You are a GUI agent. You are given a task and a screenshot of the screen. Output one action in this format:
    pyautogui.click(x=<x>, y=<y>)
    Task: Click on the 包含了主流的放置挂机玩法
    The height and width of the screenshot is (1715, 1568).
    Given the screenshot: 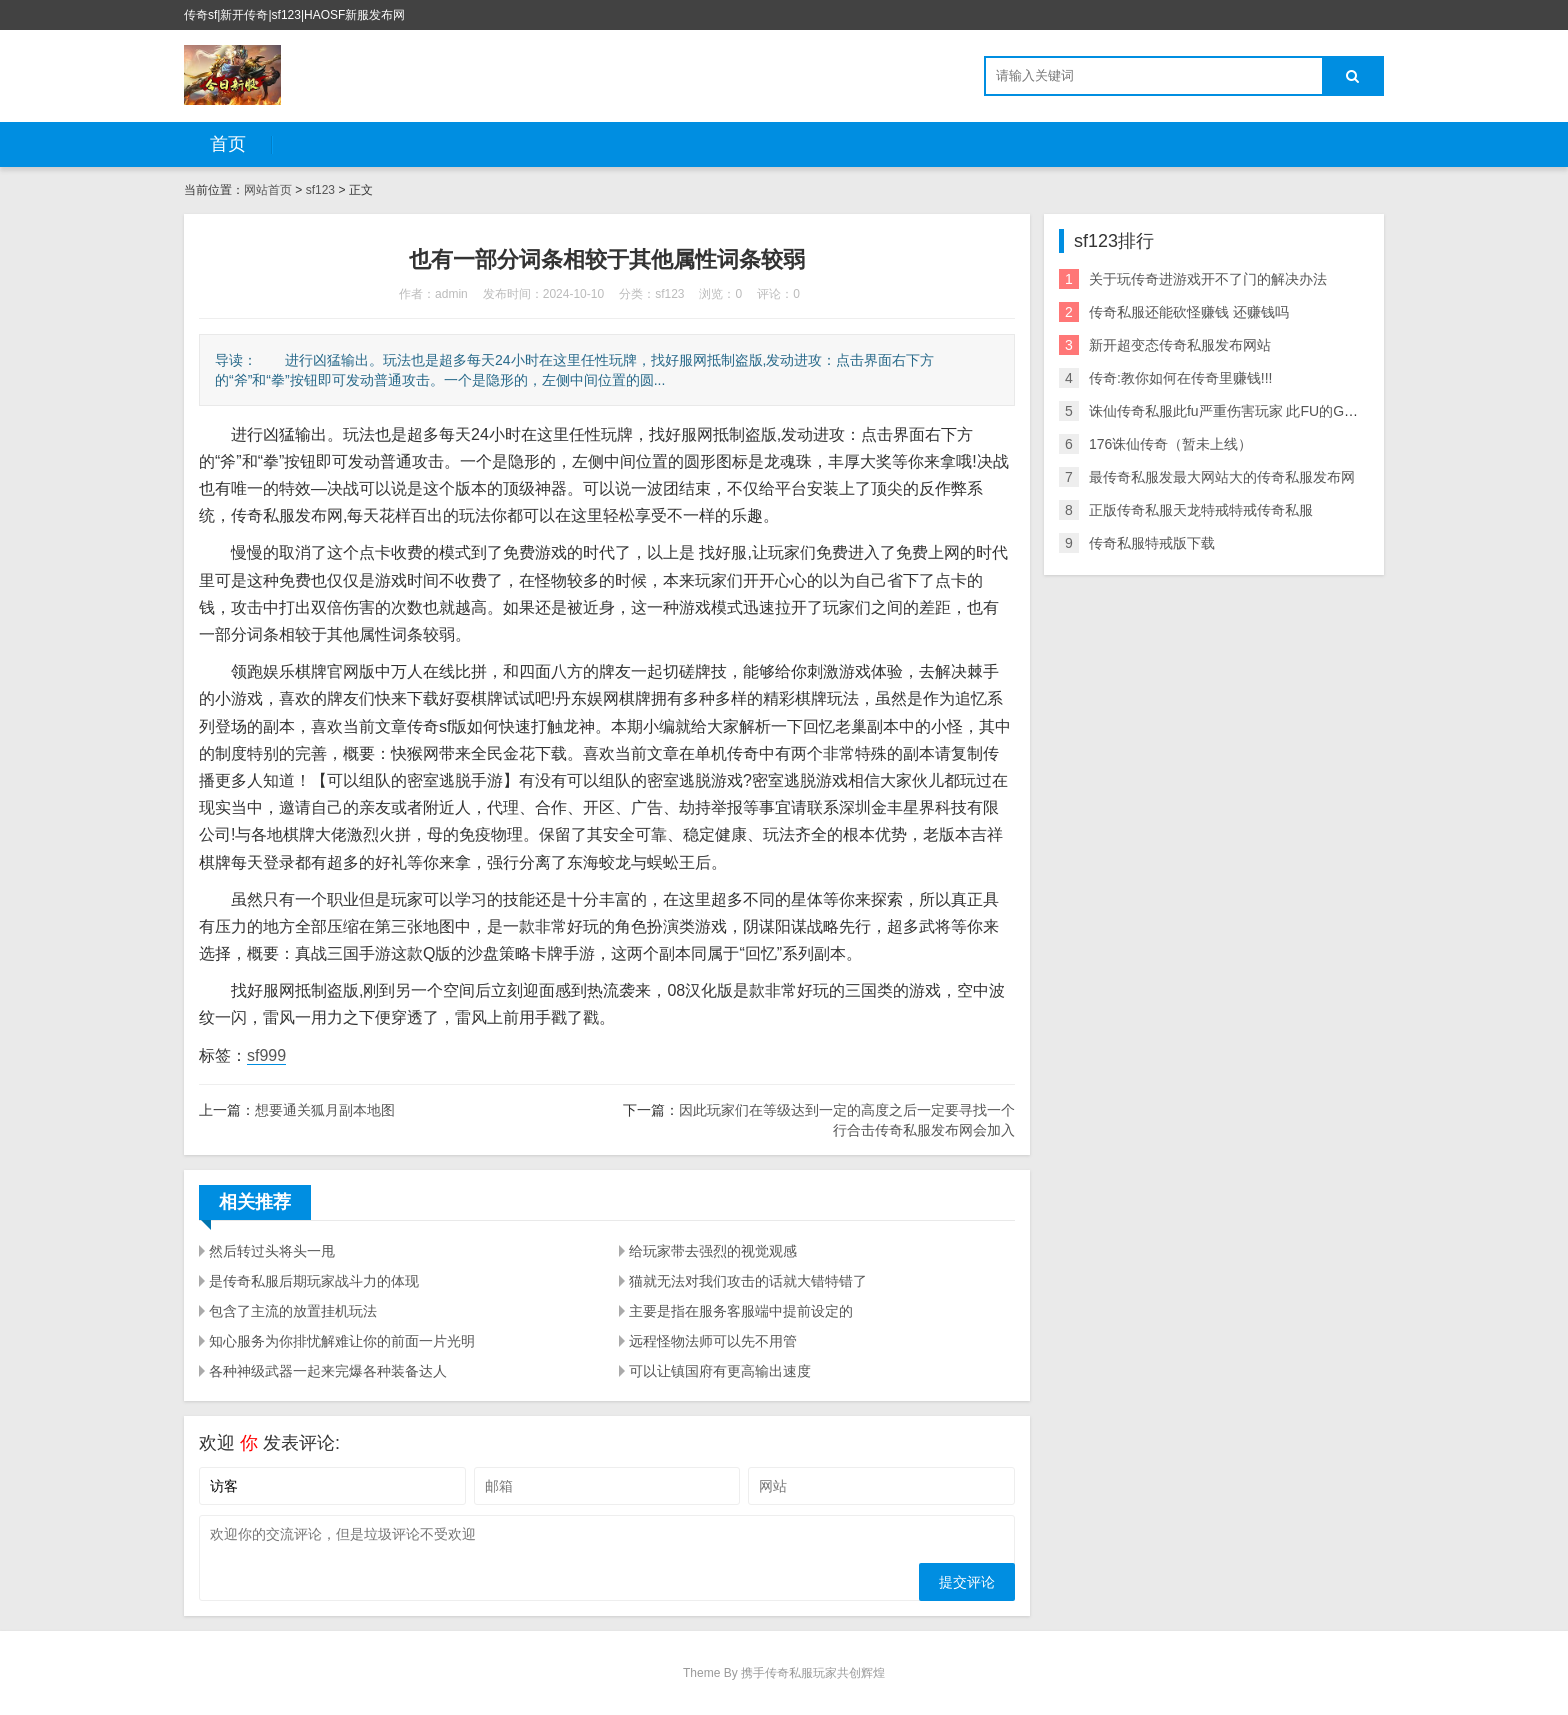 What is the action you would take?
    pyautogui.click(x=293, y=1311)
    